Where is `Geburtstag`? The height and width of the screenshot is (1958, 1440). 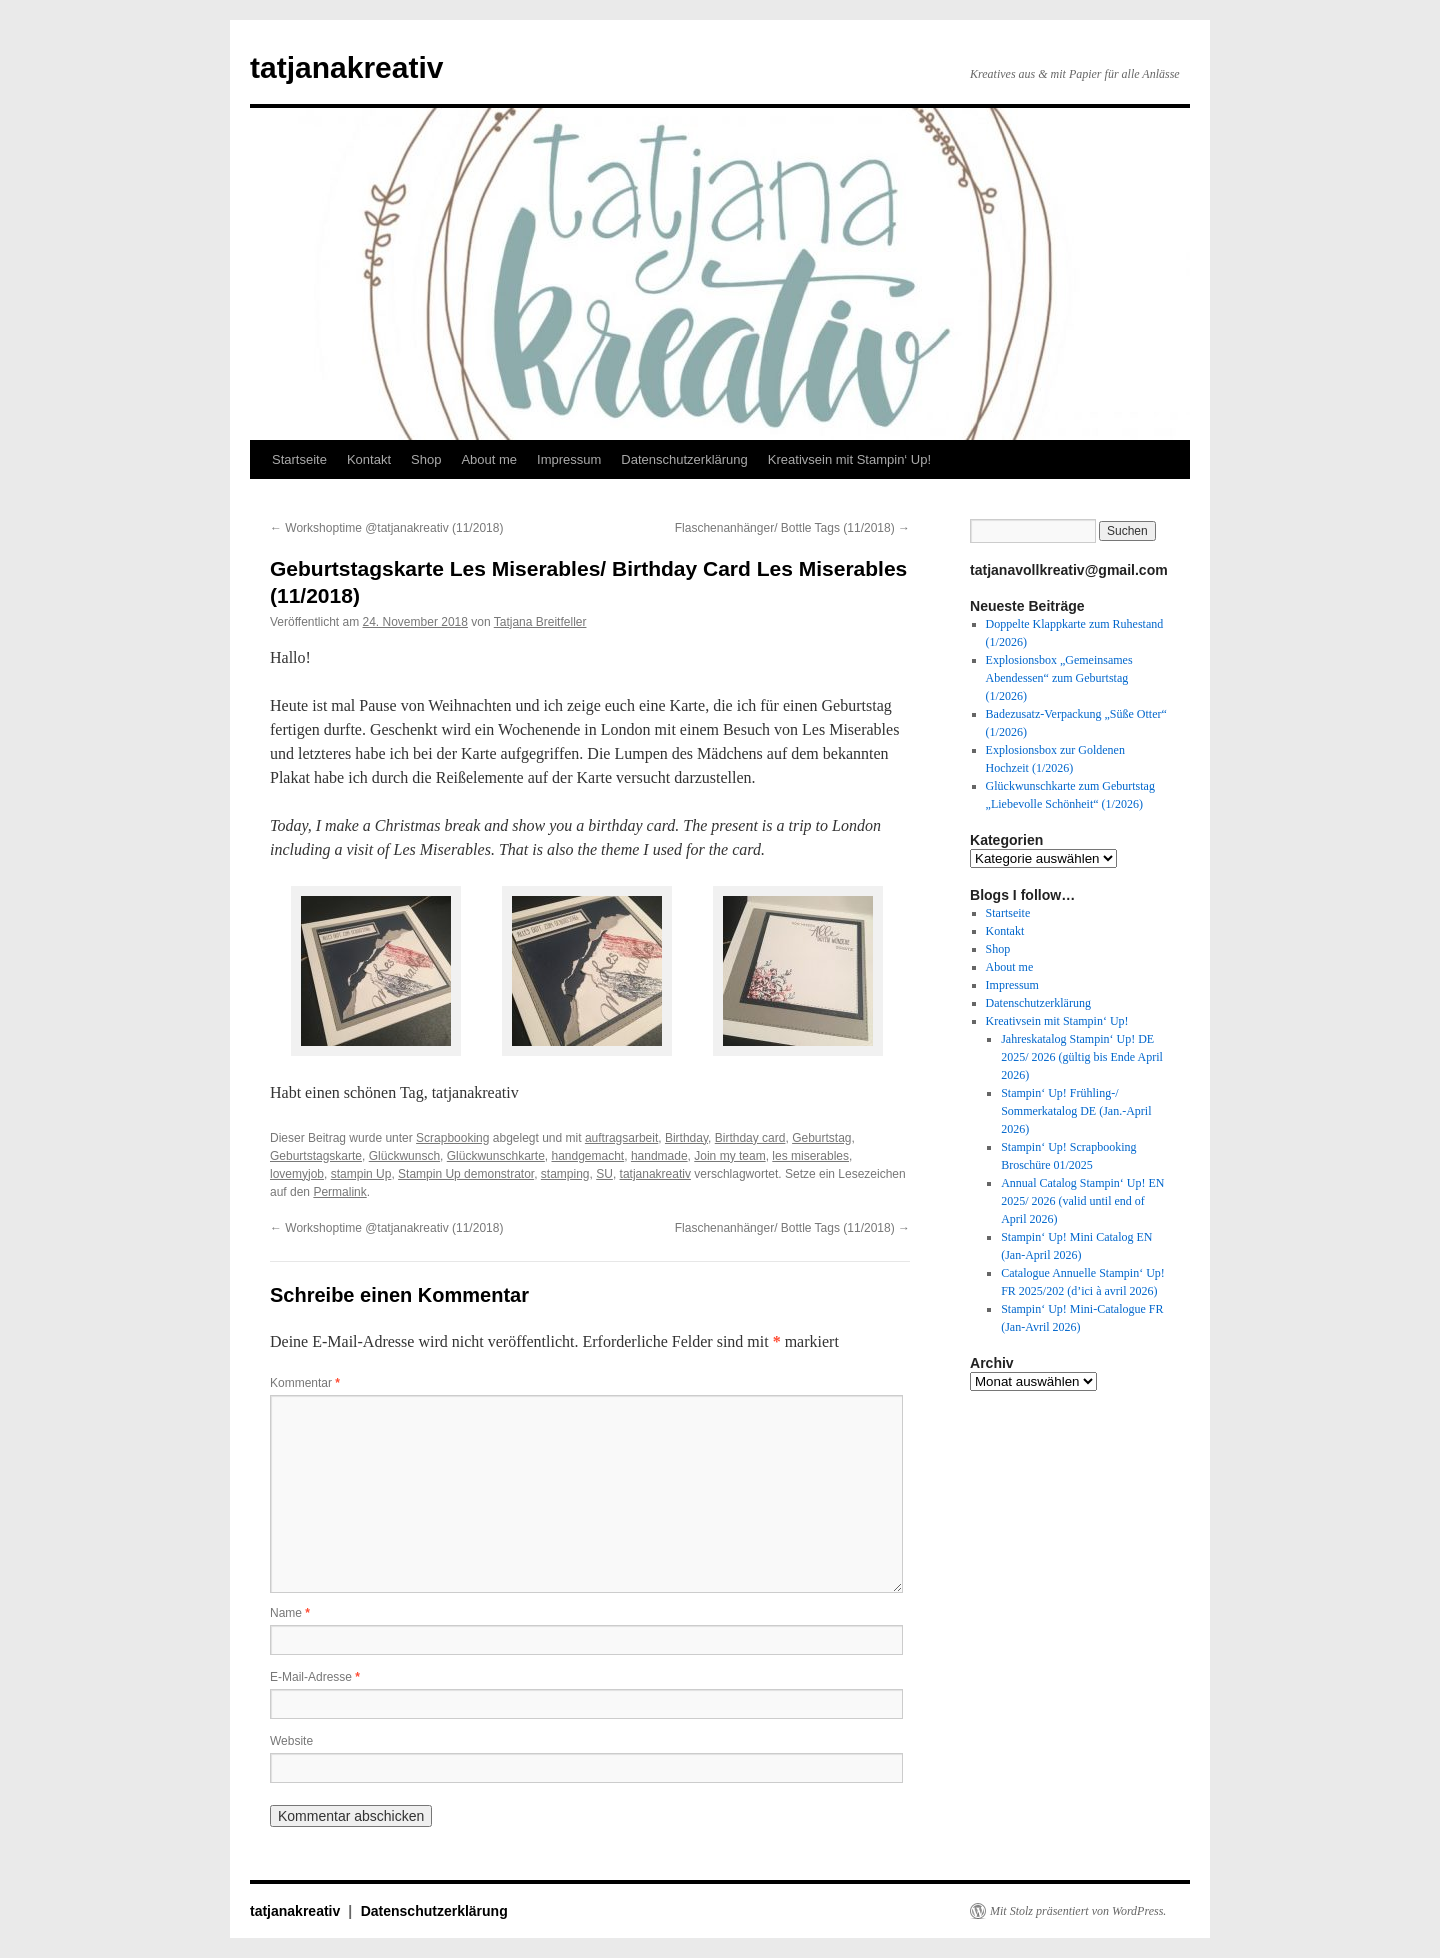
Geburtstag is located at coordinates (821, 1138).